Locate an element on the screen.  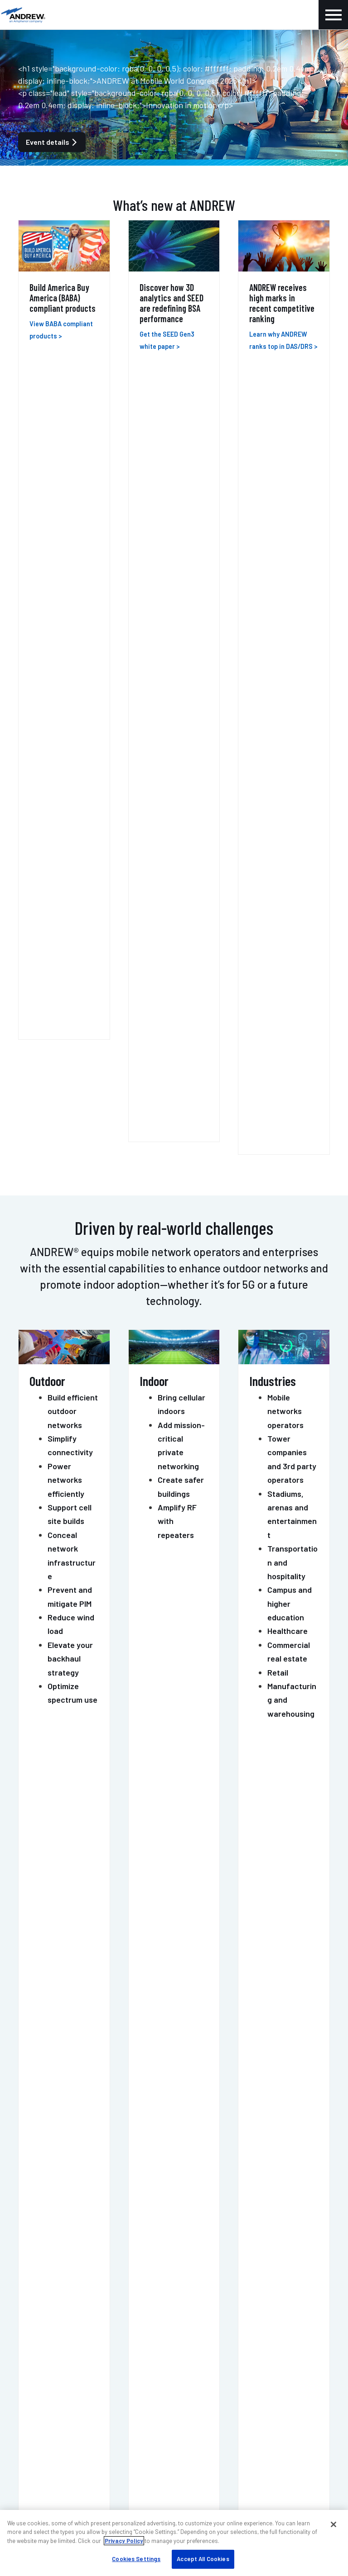
Events is located at coordinates (31, 2390).